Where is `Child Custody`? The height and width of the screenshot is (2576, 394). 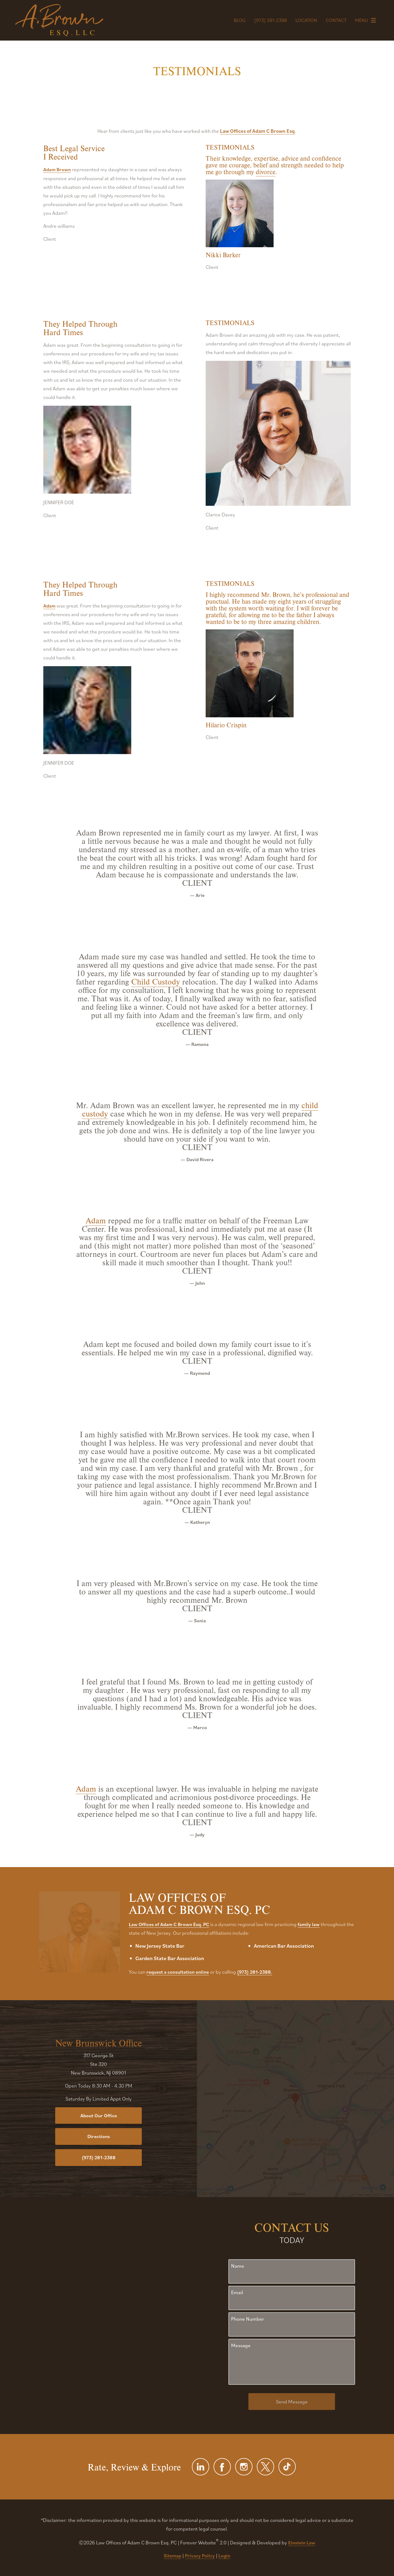
Child Custody is located at coordinates (155, 981).